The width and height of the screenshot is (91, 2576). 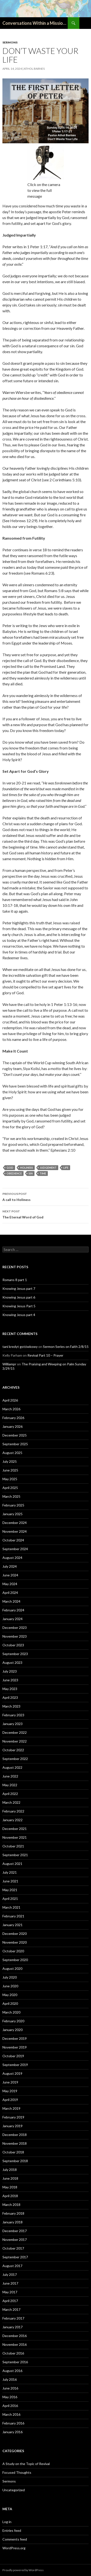 What do you see at coordinates (35, 23) in the screenshot?
I see `Conversations Within a Missional Church` at bounding box center [35, 23].